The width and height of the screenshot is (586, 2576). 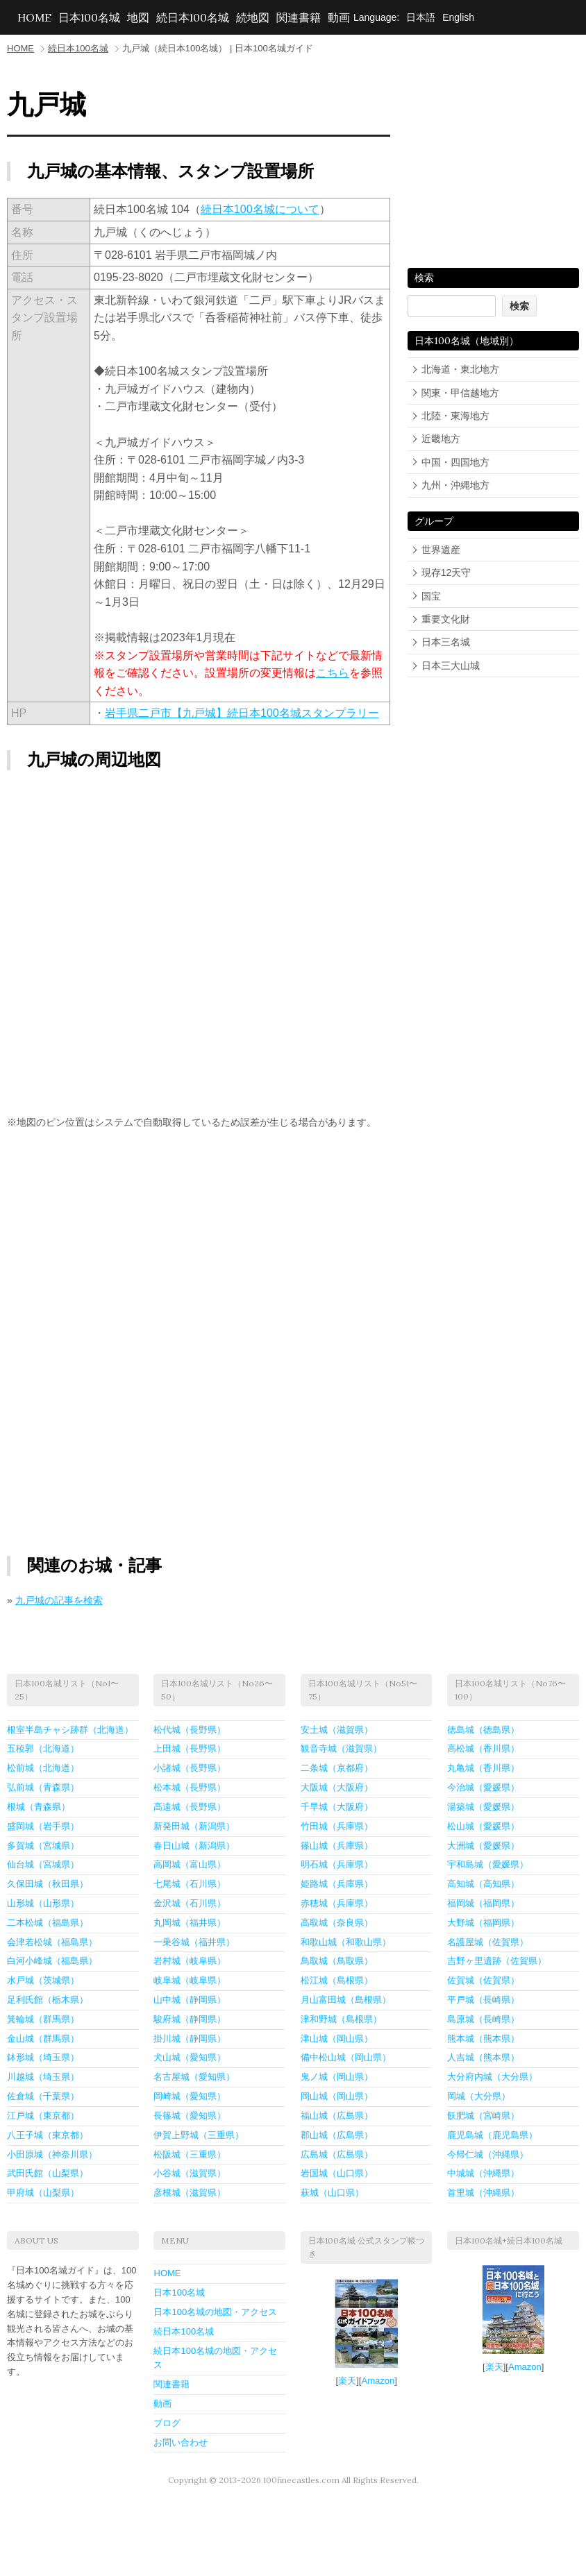 I want to click on English, so click(x=458, y=17).